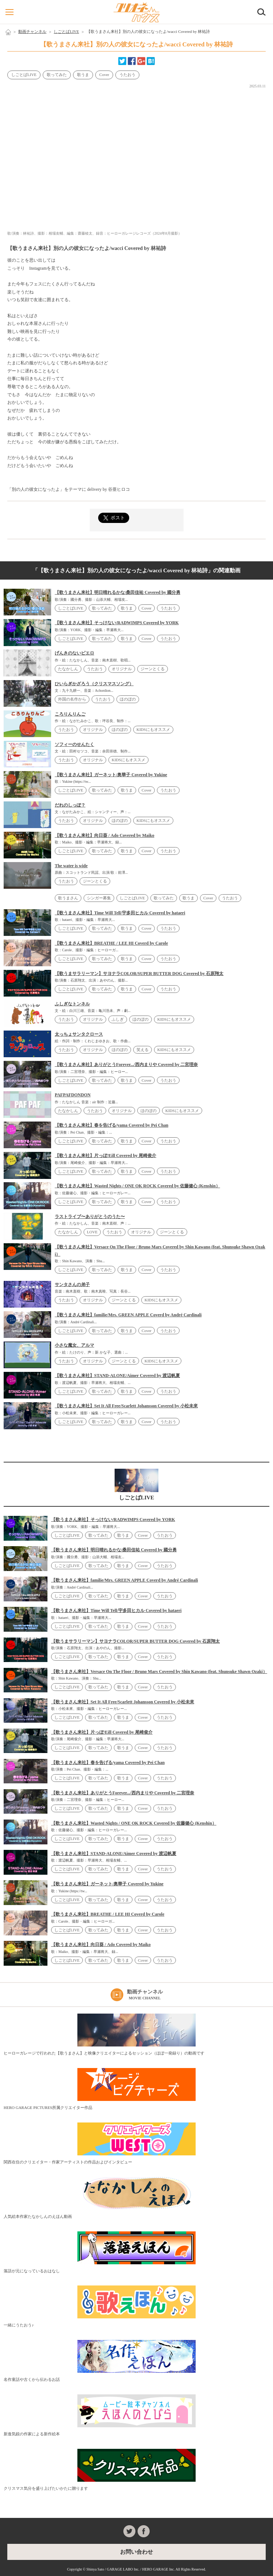  I want to click on ふしぎなトンネル, so click(72, 1003).